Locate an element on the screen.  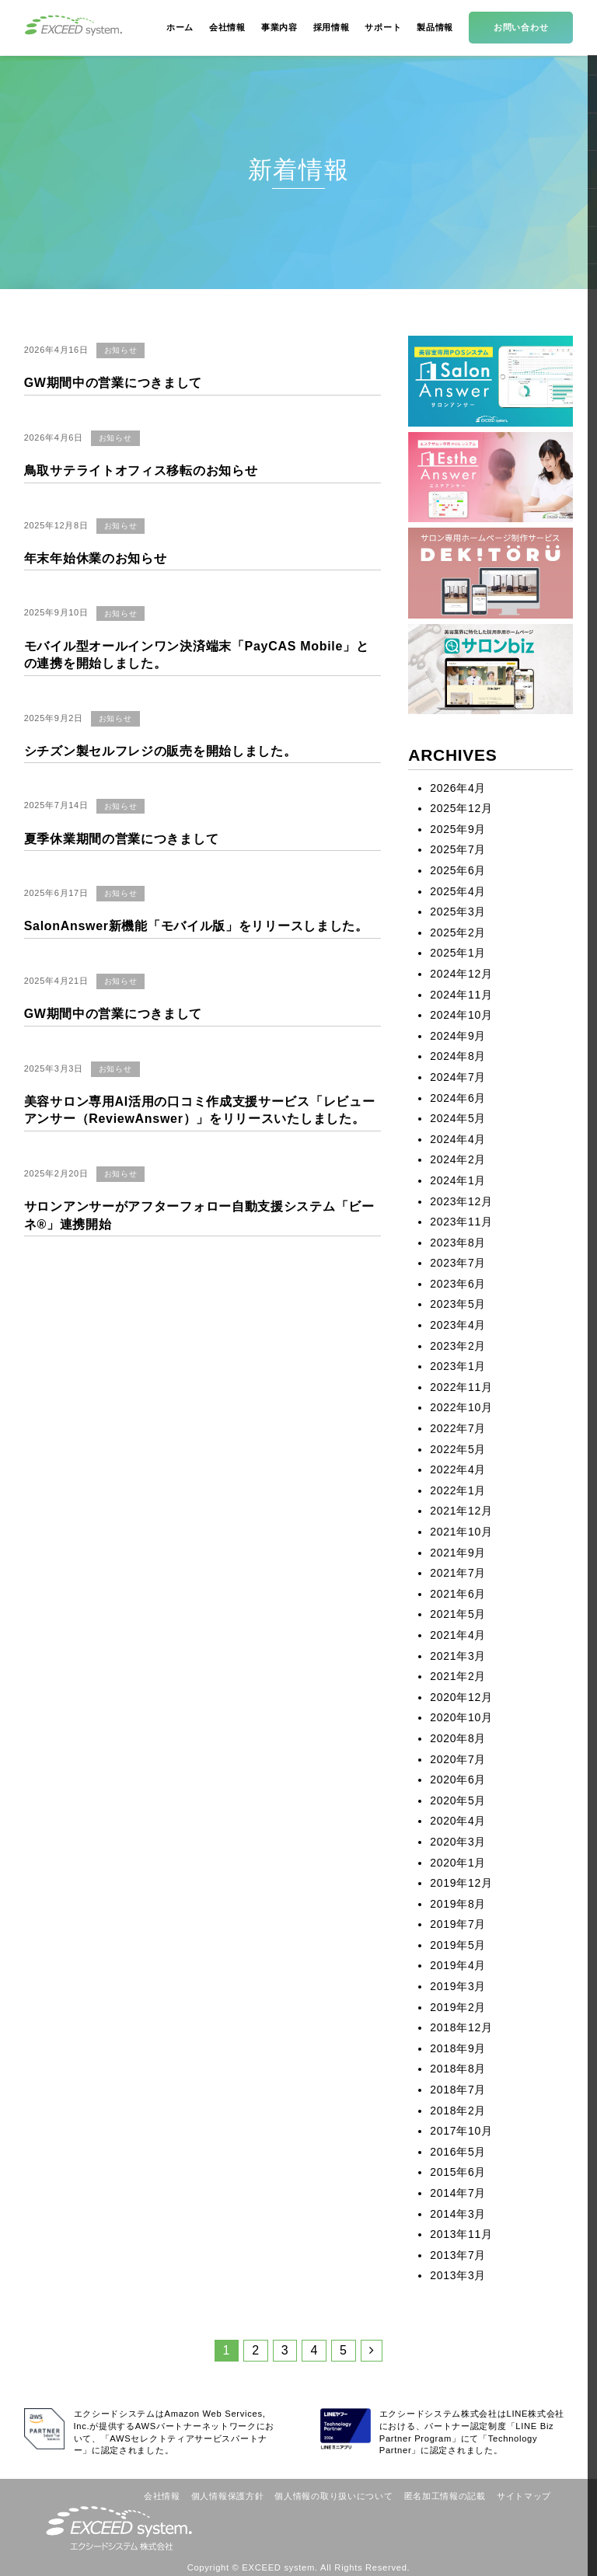
年末年始休業のお知らせ is located at coordinates (95, 558).